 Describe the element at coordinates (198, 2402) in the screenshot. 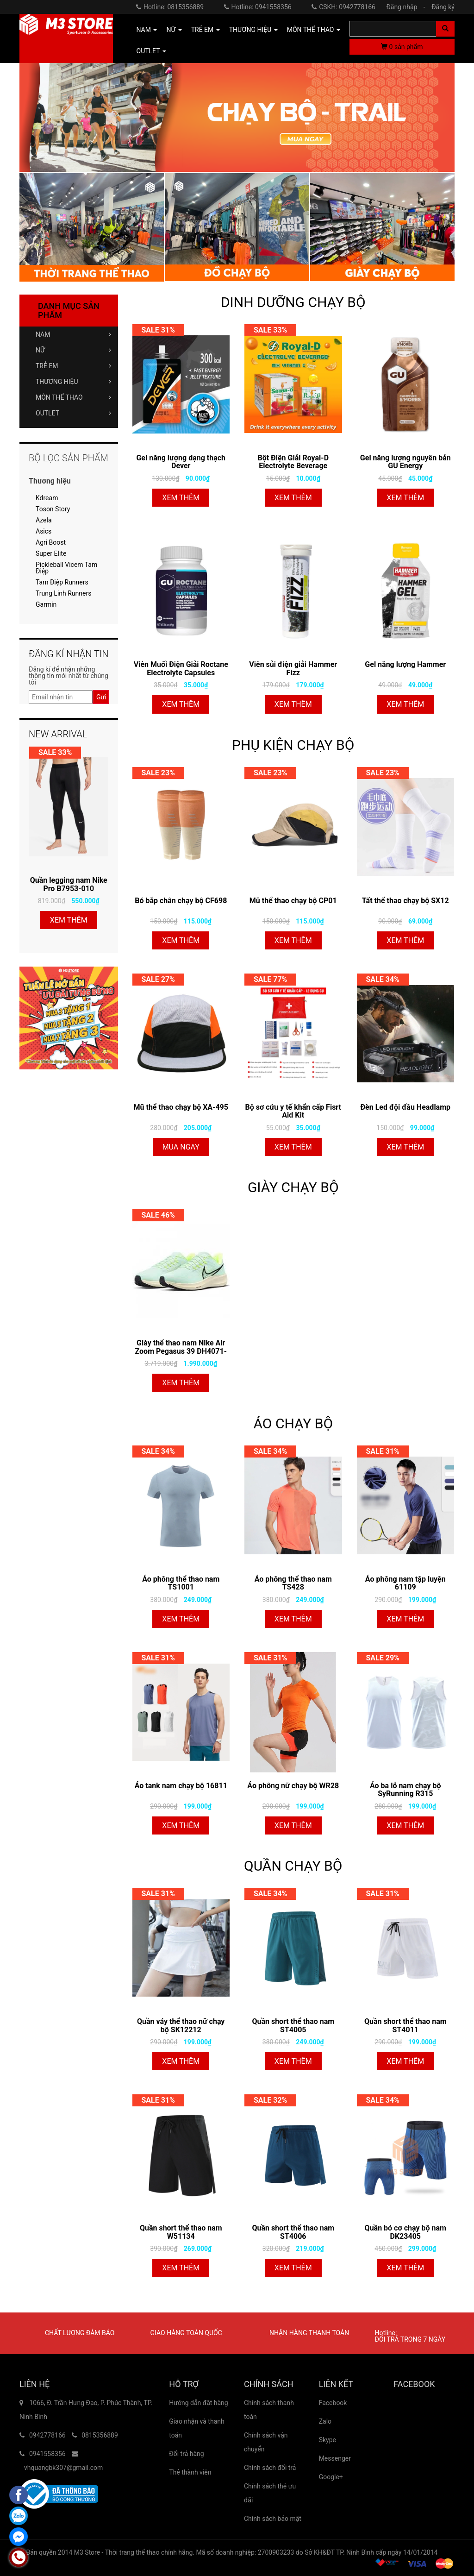

I see `Hướng dẫn đặt hàng` at that location.